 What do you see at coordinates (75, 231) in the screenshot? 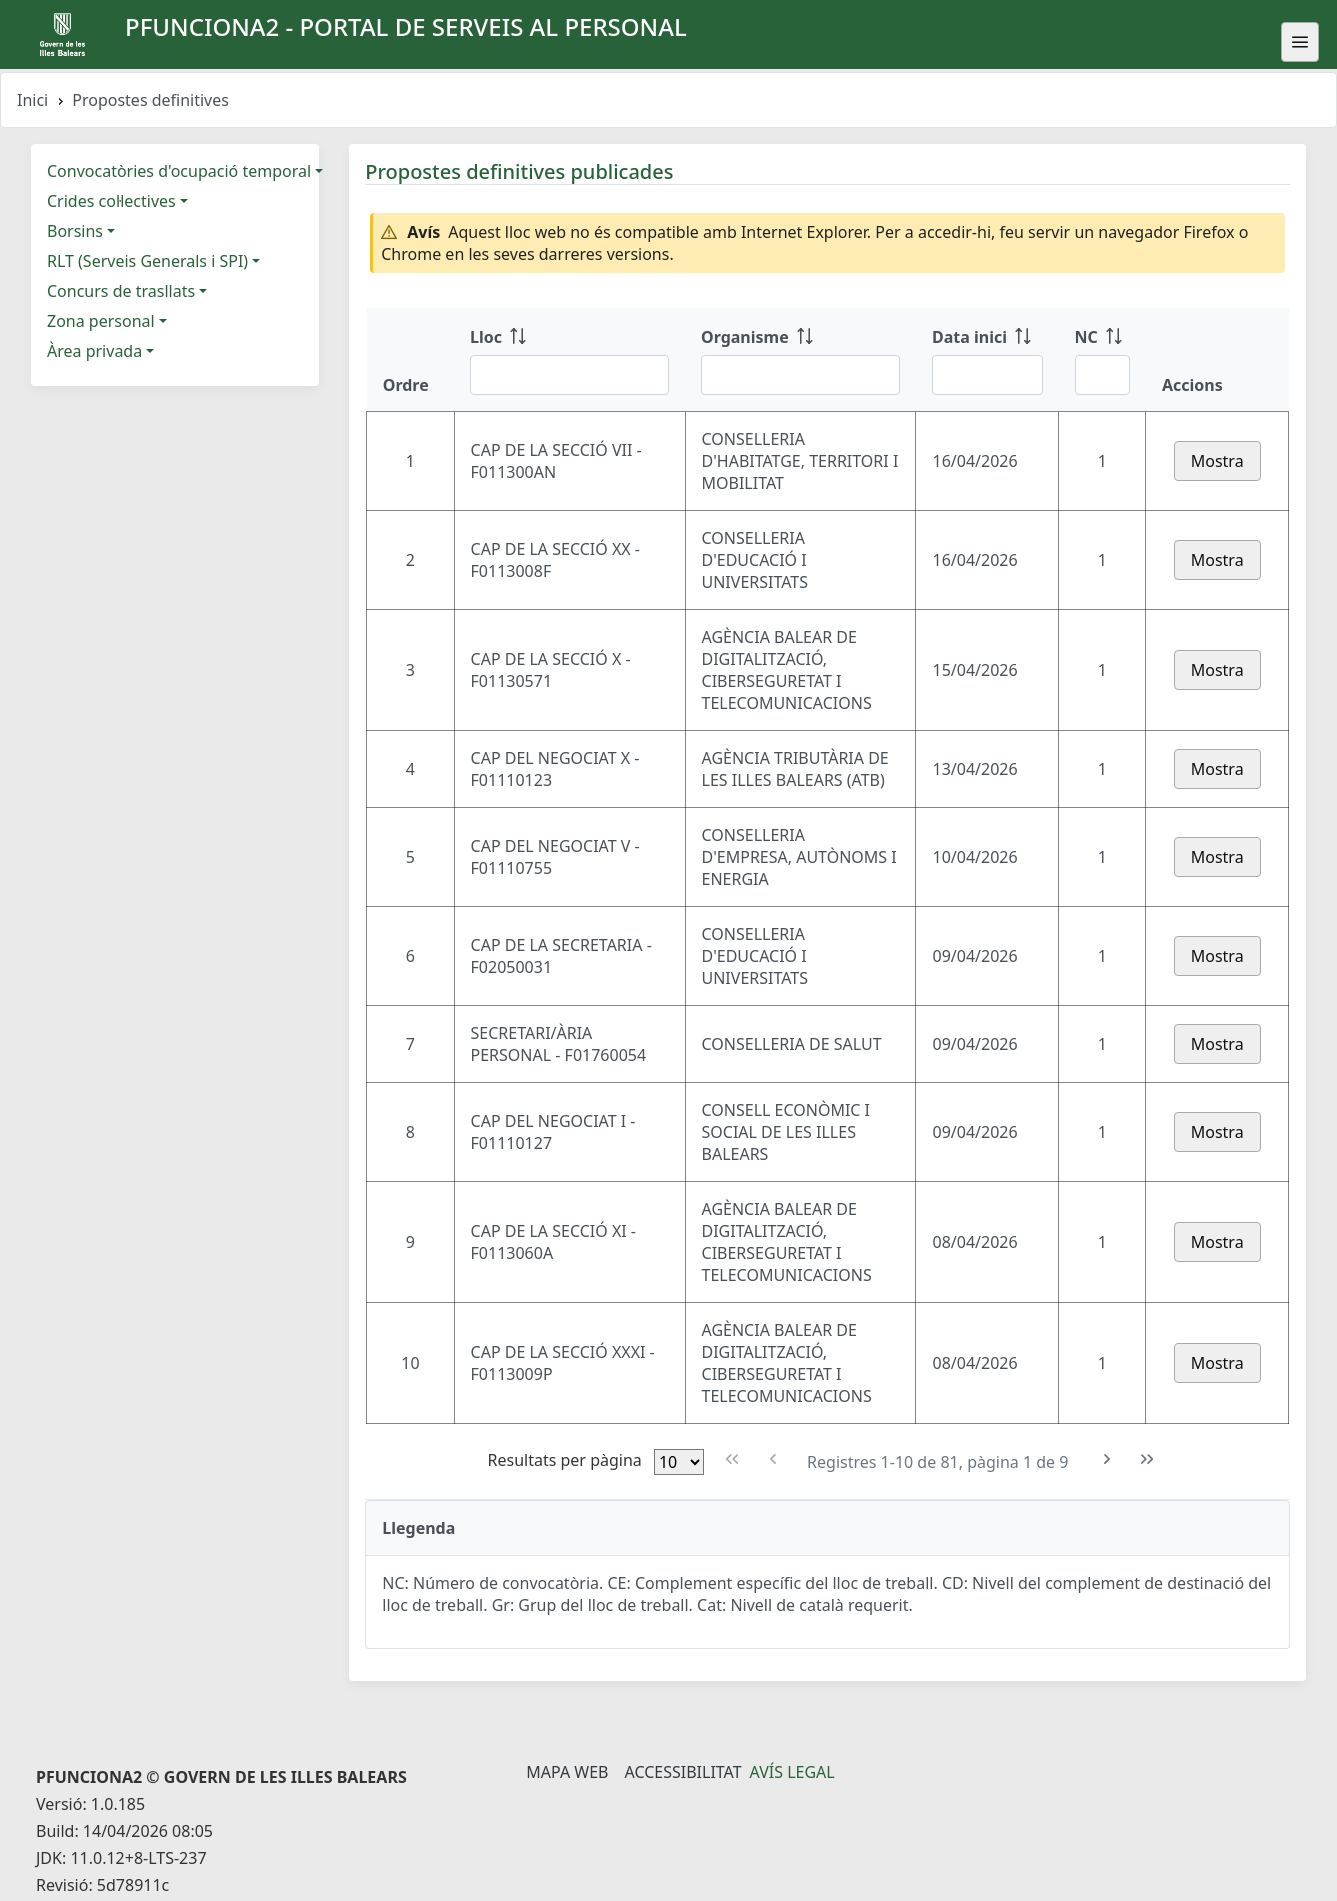
I see `Borsins` at bounding box center [75, 231].